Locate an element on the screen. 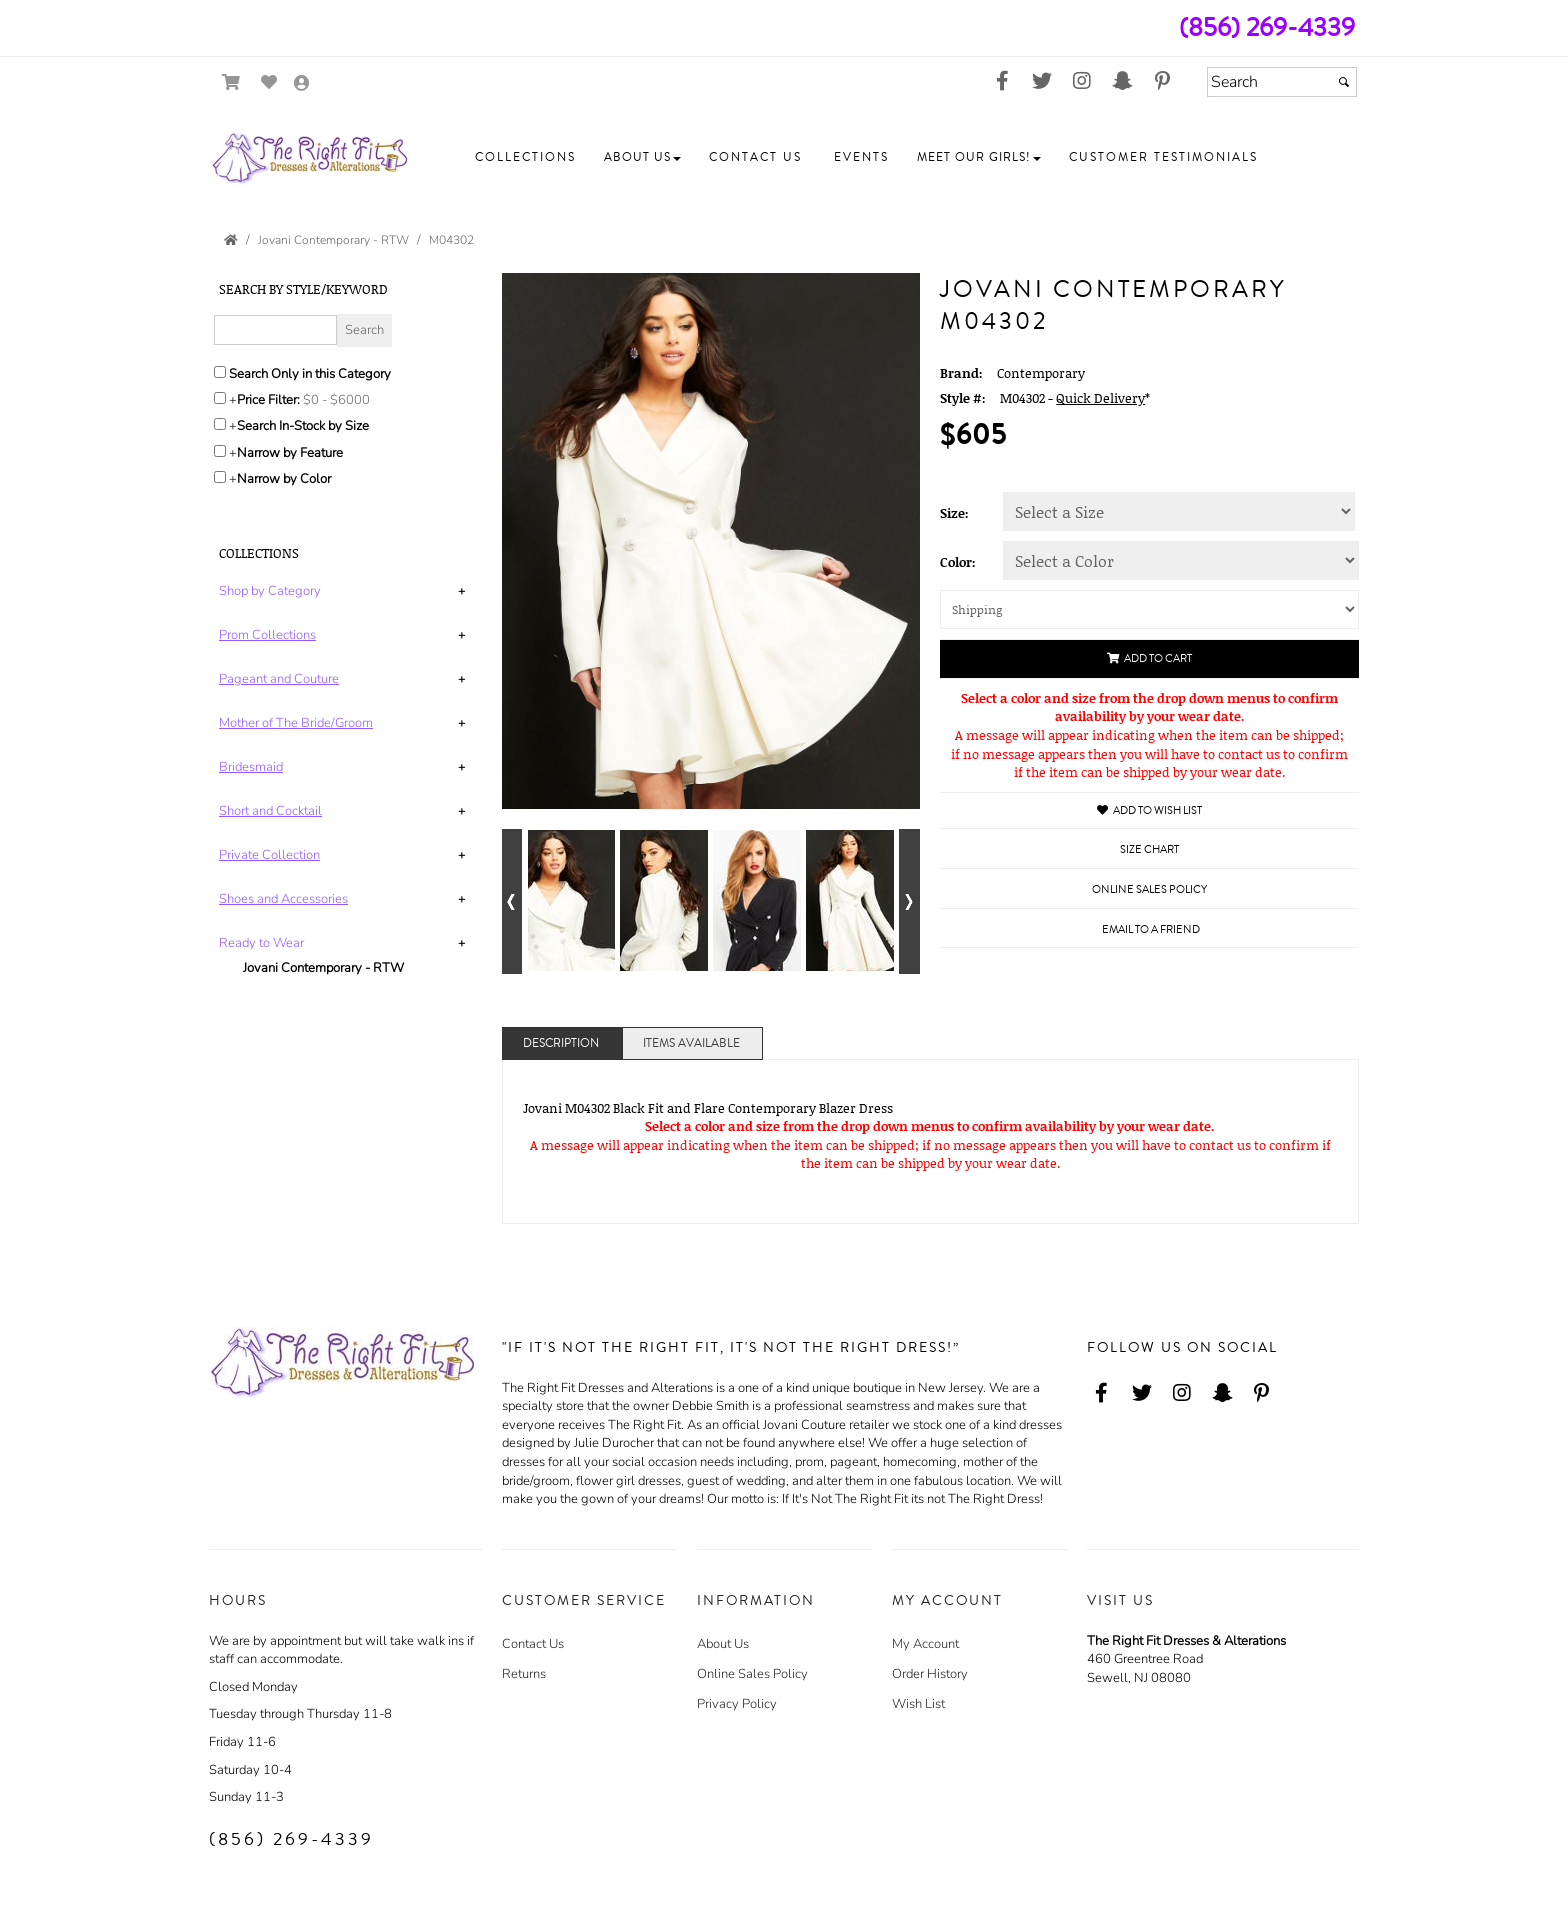 The width and height of the screenshot is (1568, 1908). [Go to the Home Page] is located at coordinates (231, 240).